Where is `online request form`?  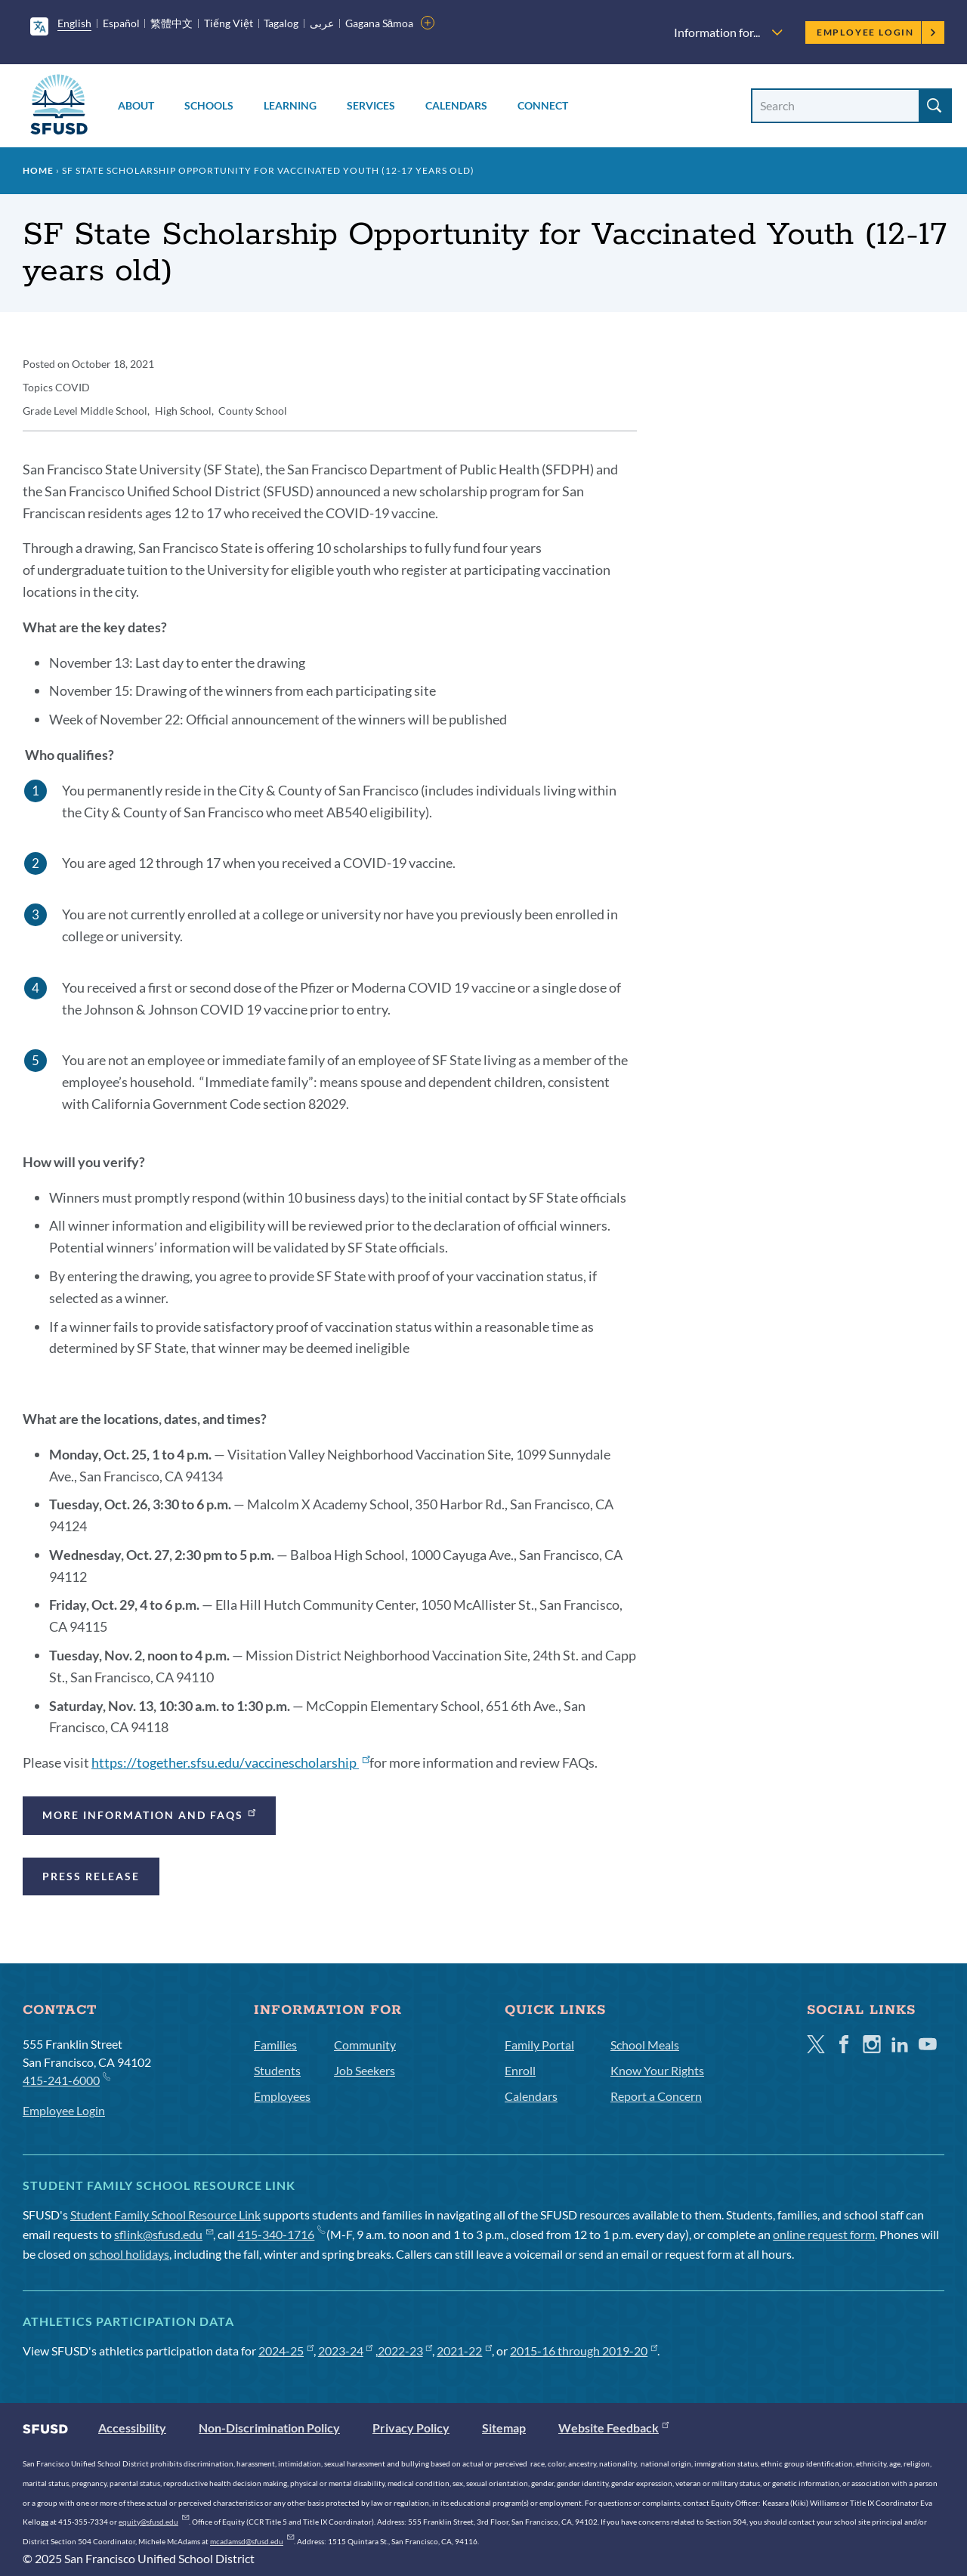 online request form is located at coordinates (824, 2234).